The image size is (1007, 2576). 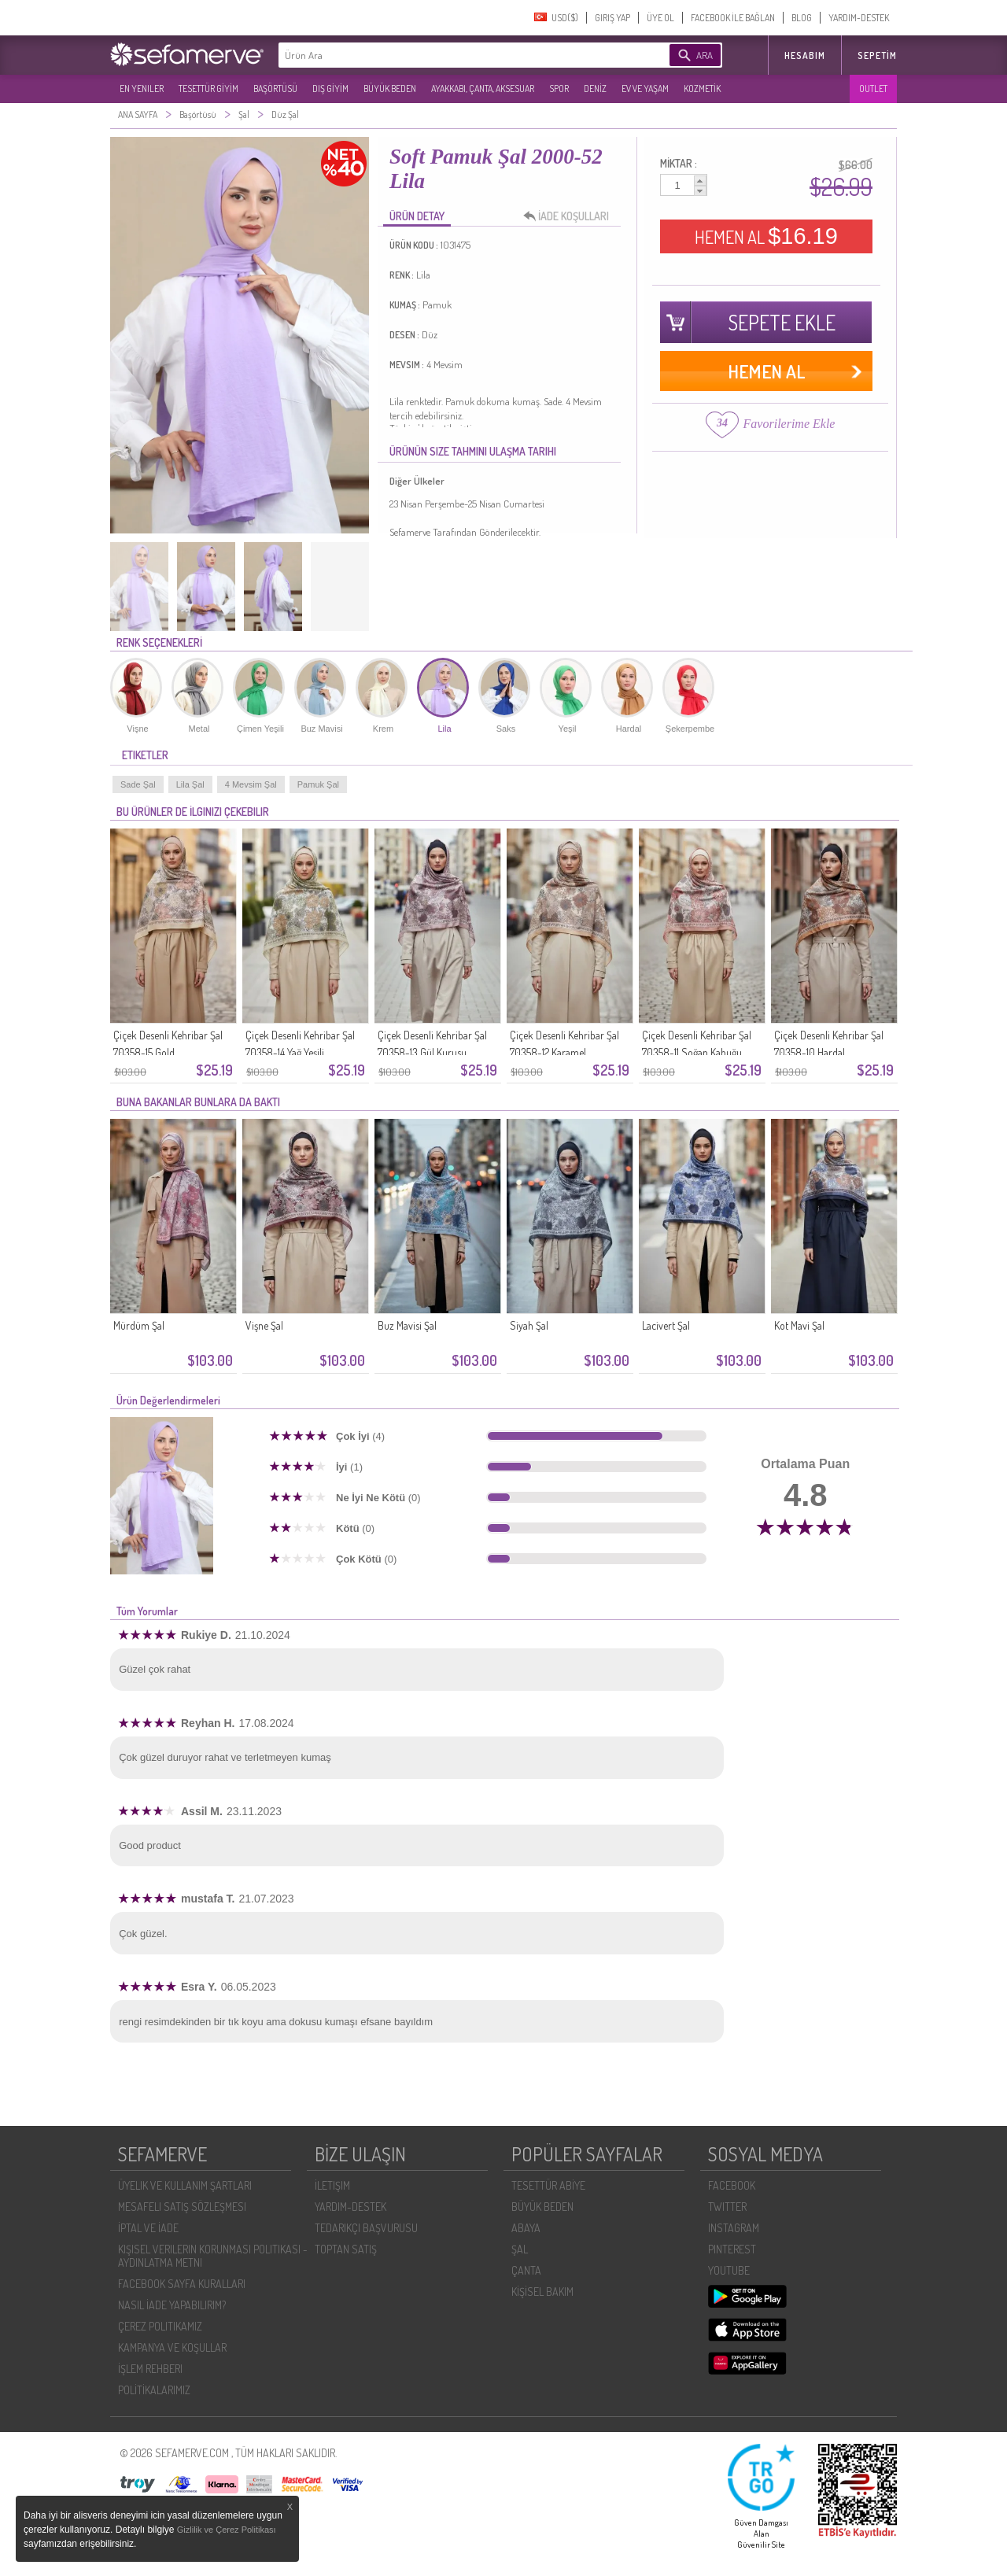 What do you see at coordinates (782, 322) in the screenshot?
I see `SEPETE EKLE` at bounding box center [782, 322].